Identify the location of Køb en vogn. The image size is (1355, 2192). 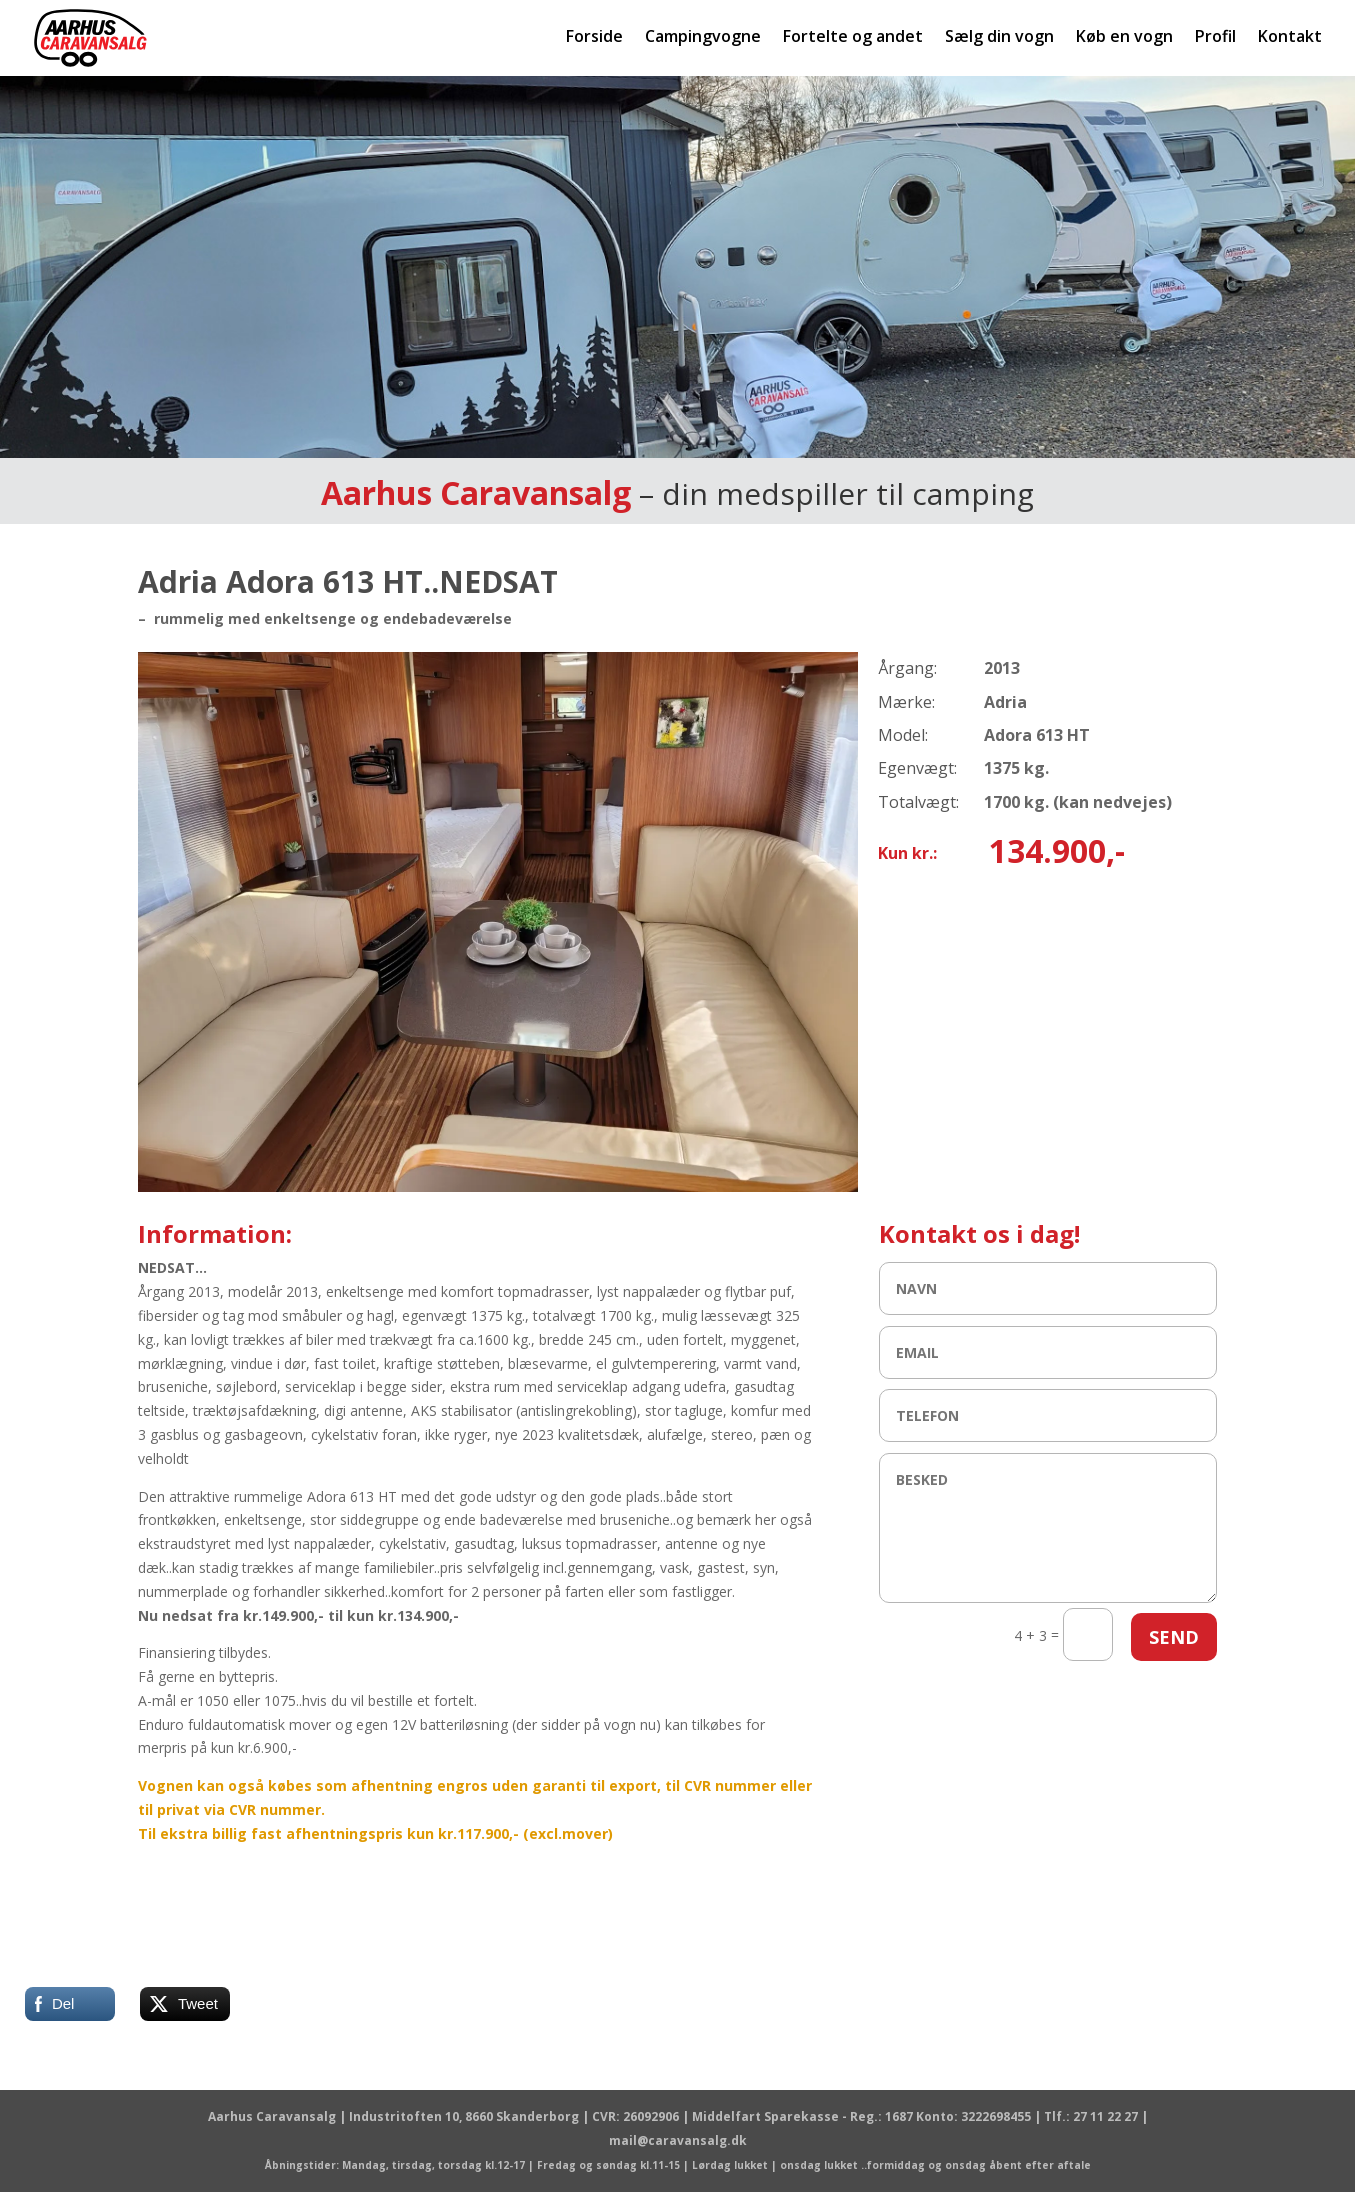
(1124, 38).